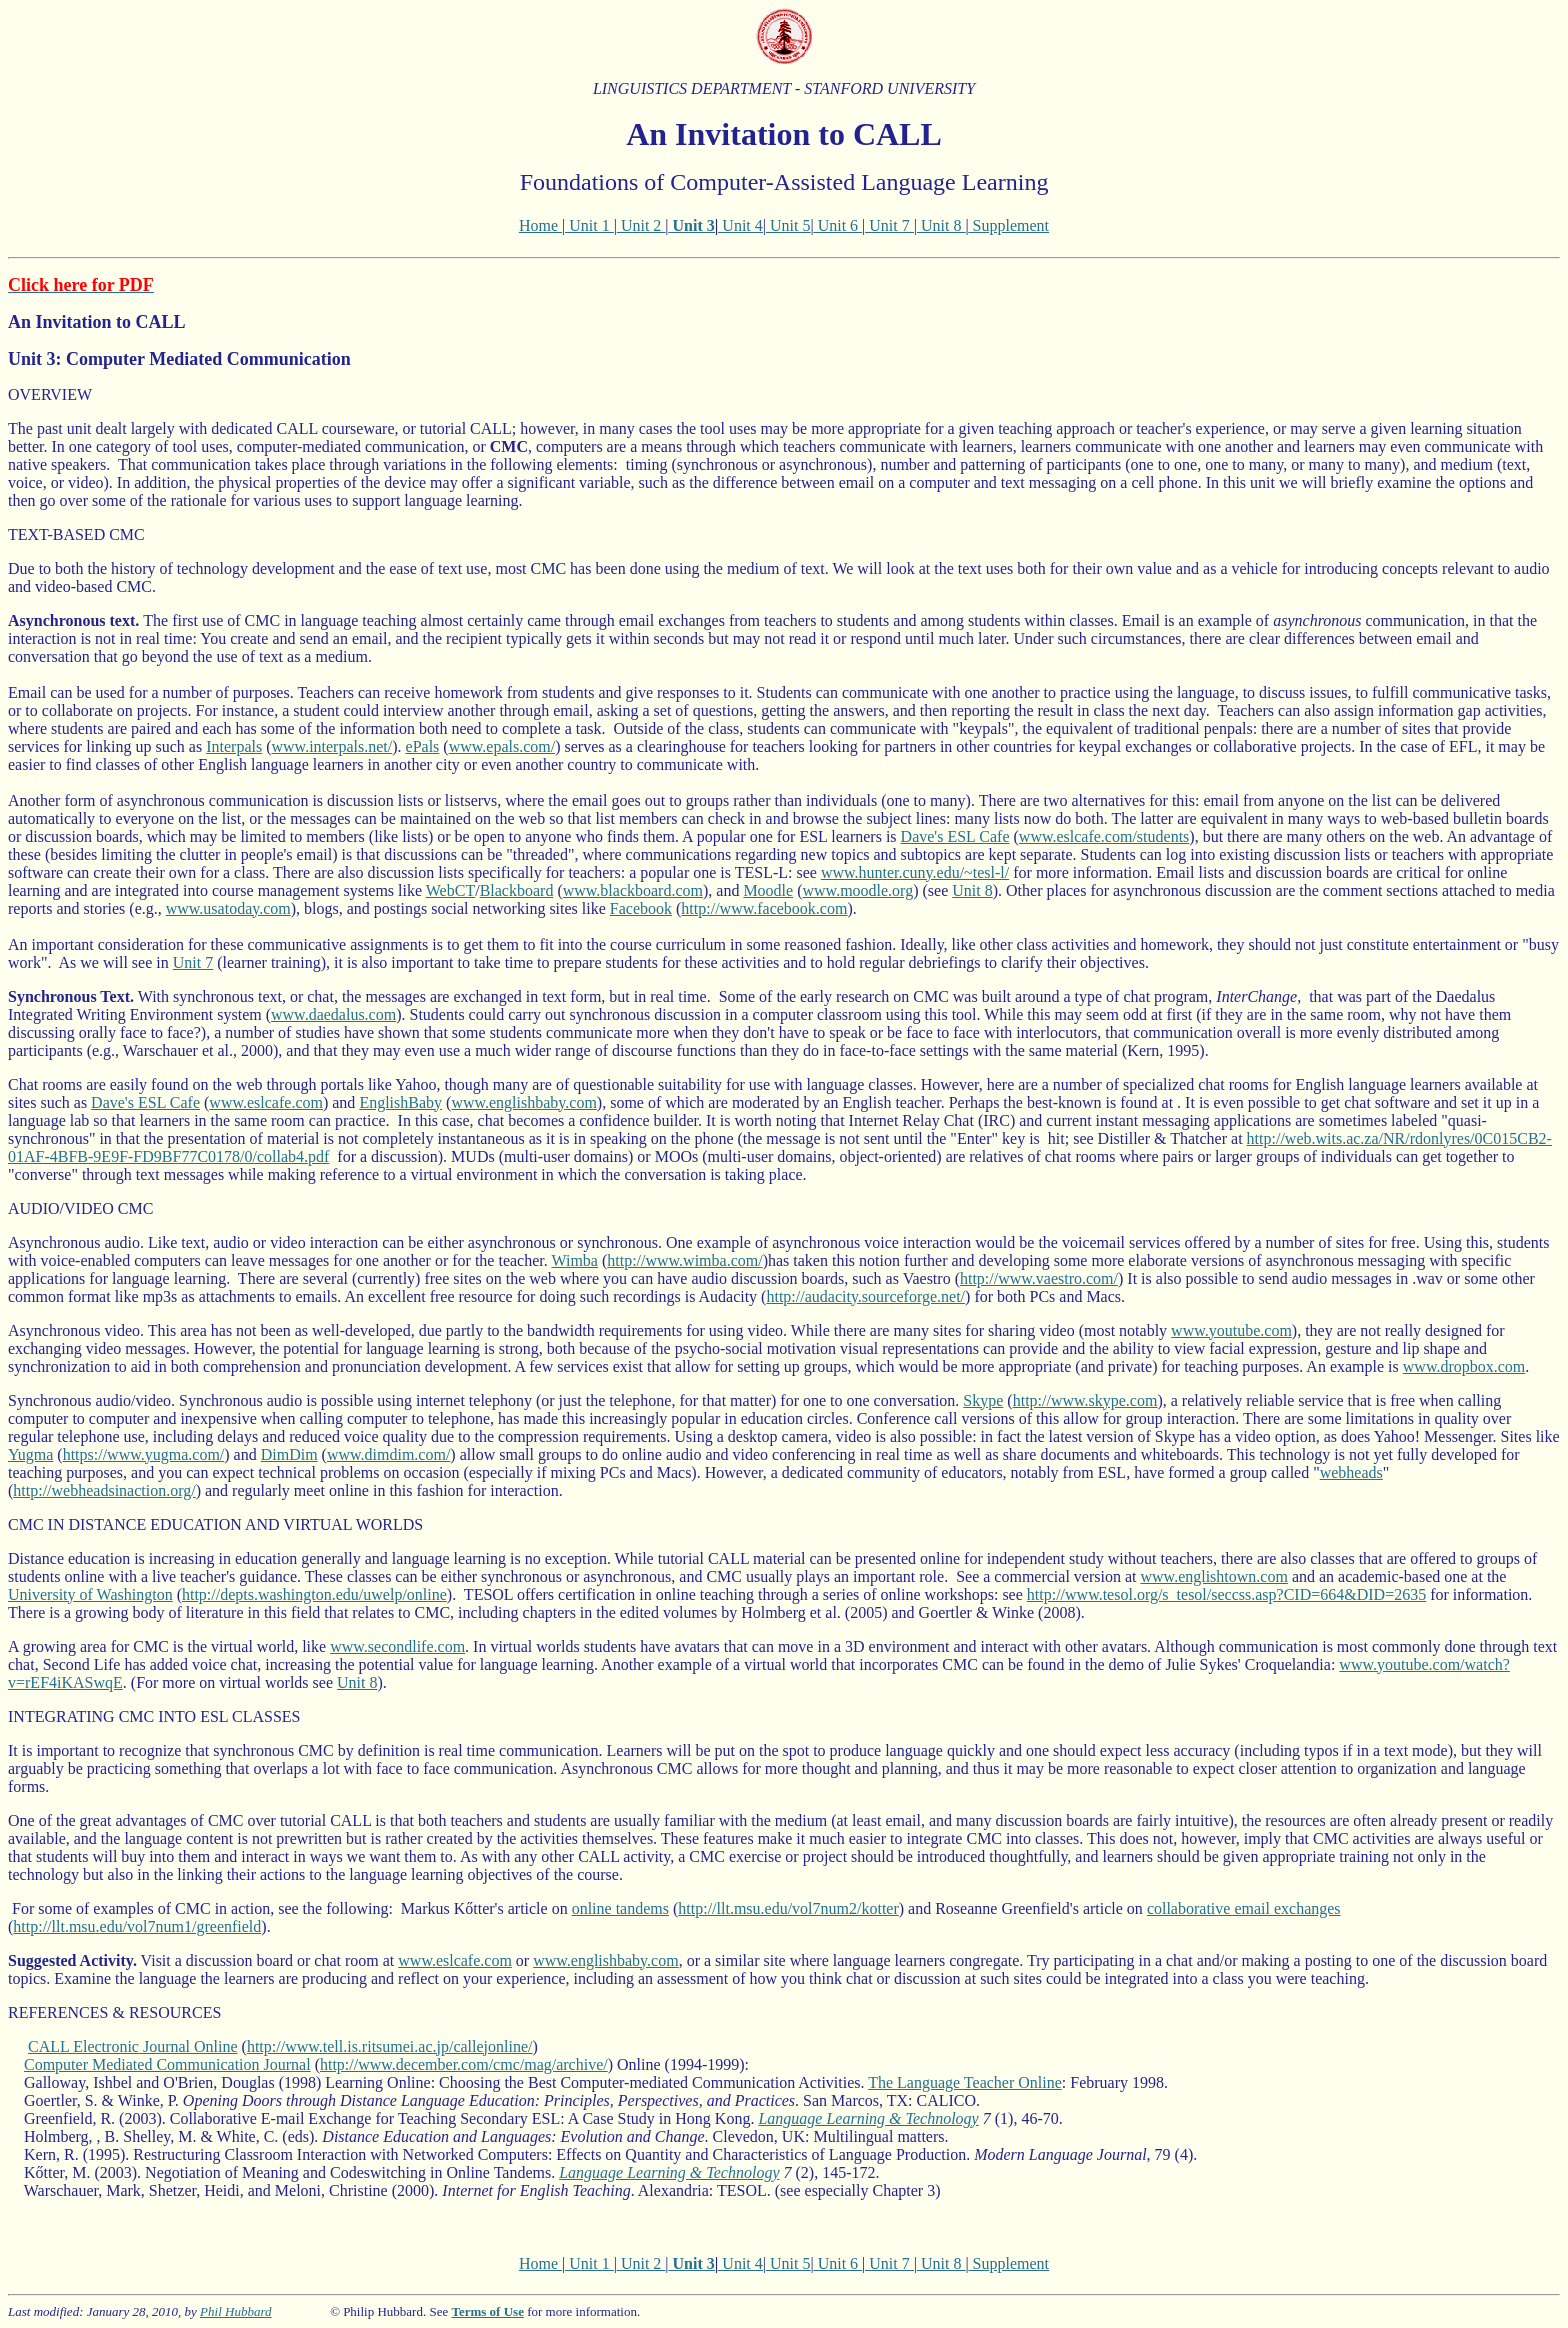 The image size is (1568, 2328). Describe the element at coordinates (589, 225) in the screenshot. I see `Unit 1` at that location.